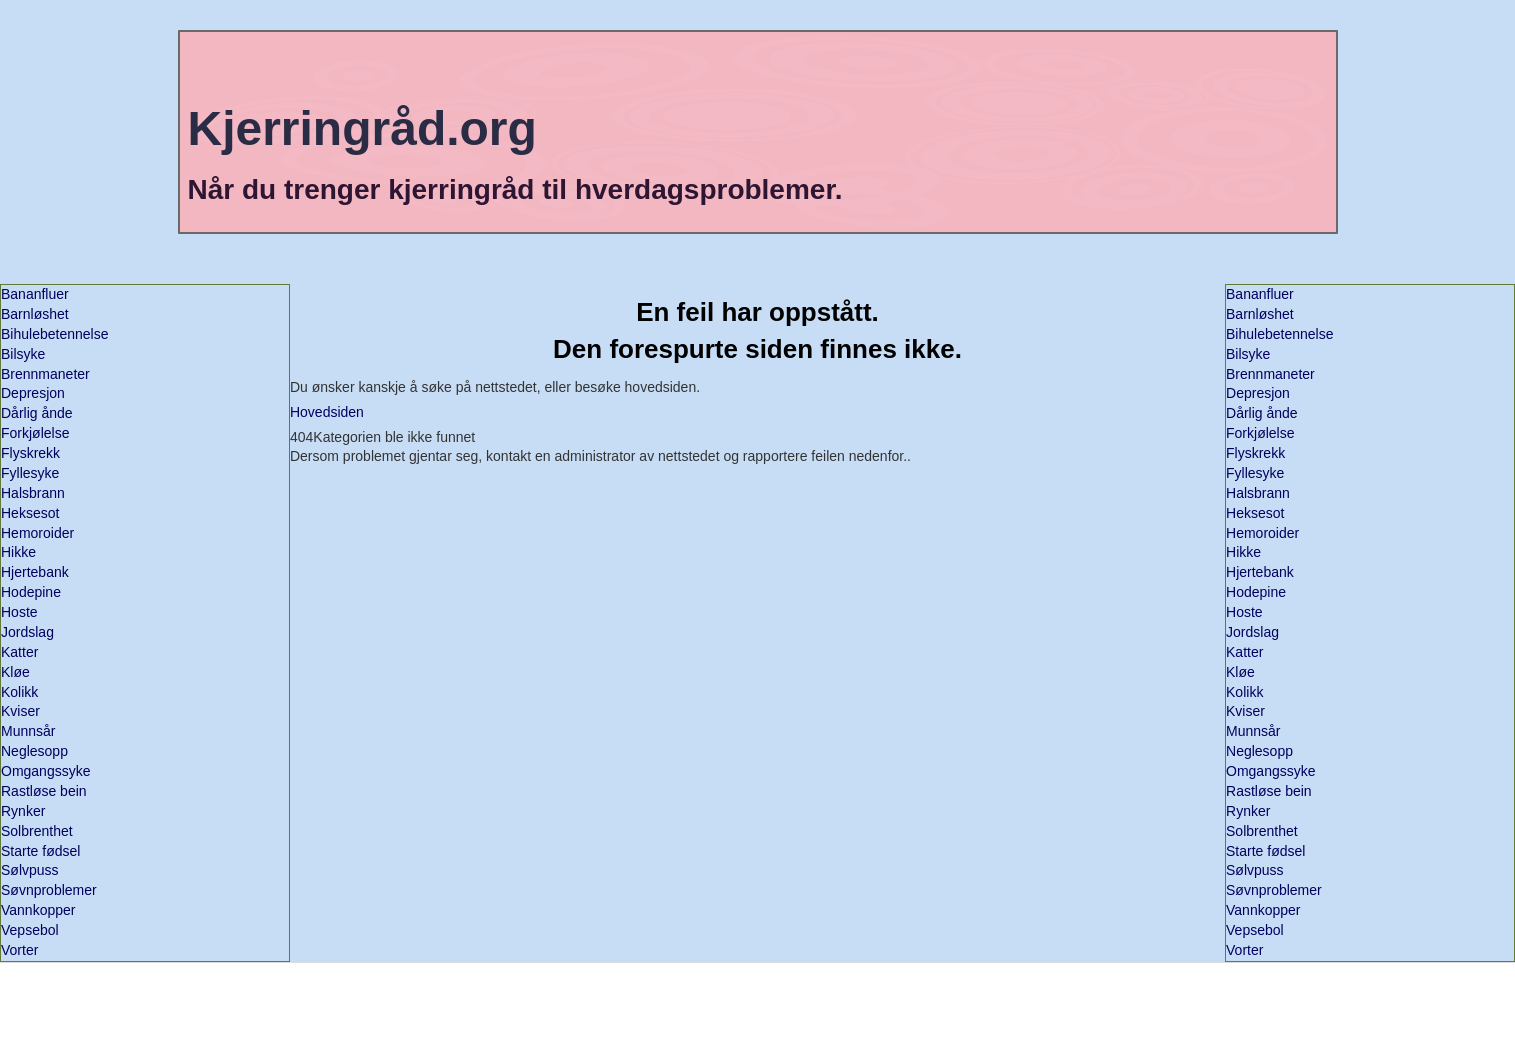 The height and width of the screenshot is (1063, 1515). What do you see at coordinates (19, 652) in the screenshot?
I see `Katter` at bounding box center [19, 652].